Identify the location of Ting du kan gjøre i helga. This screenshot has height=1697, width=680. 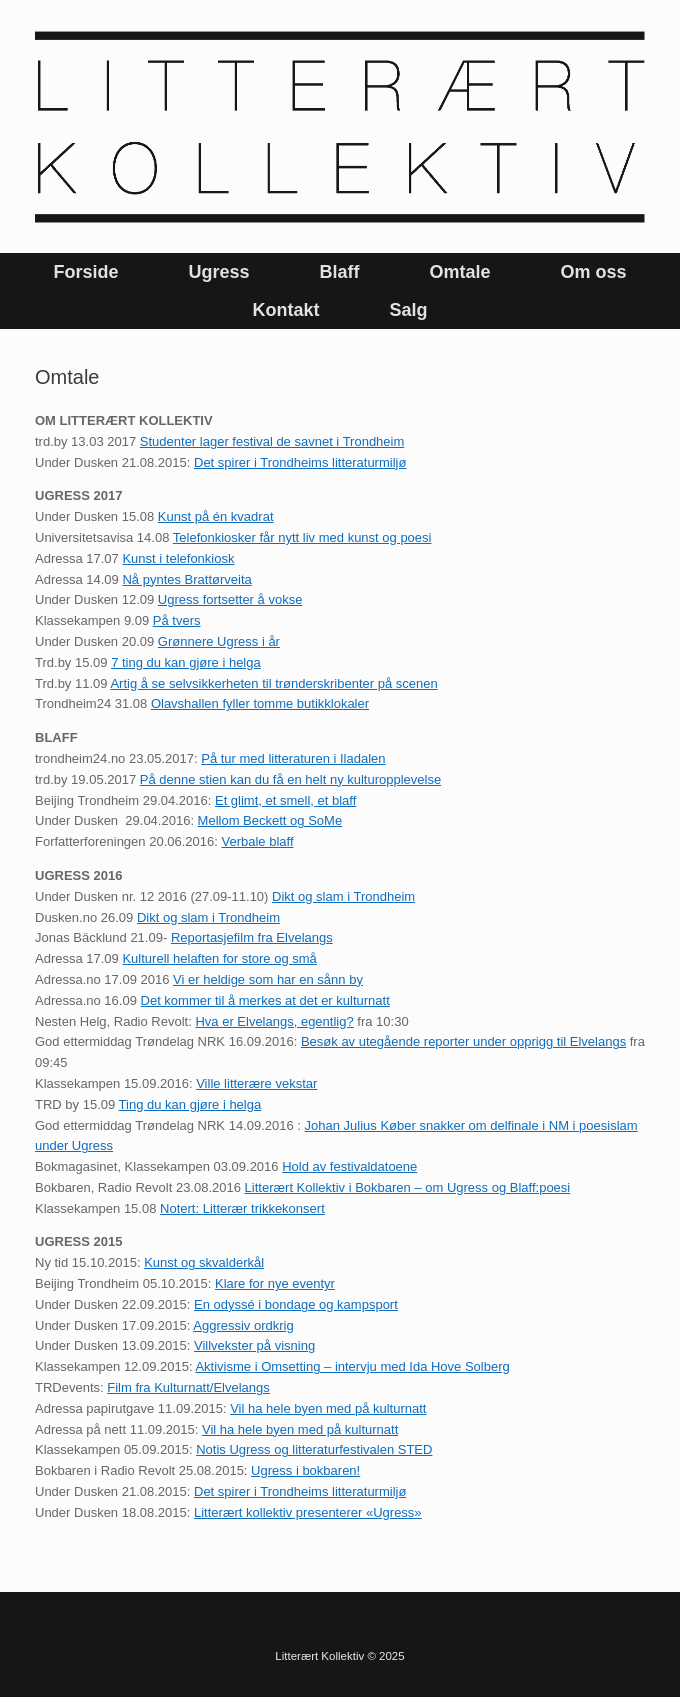
(190, 1104).